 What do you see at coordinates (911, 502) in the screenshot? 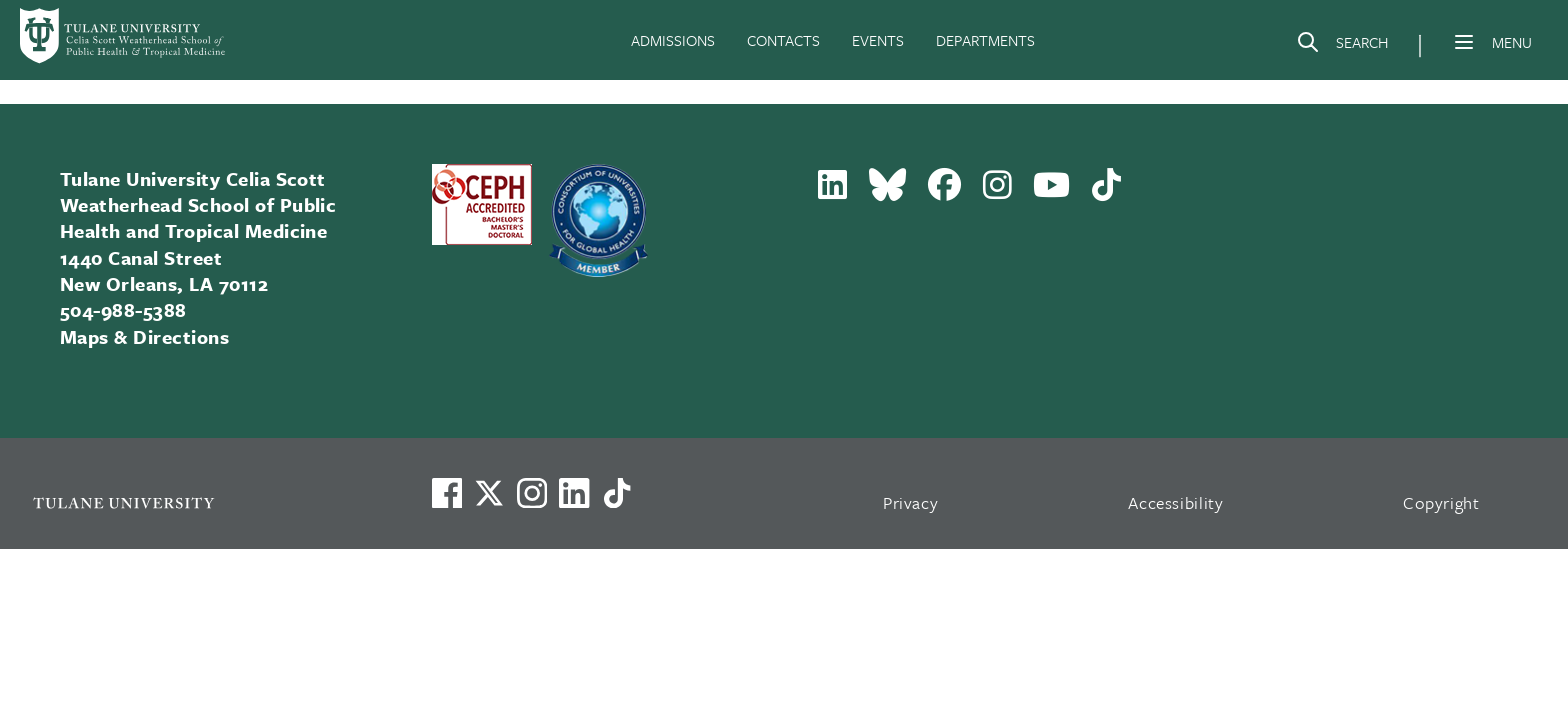
I see `Privacy` at bounding box center [911, 502].